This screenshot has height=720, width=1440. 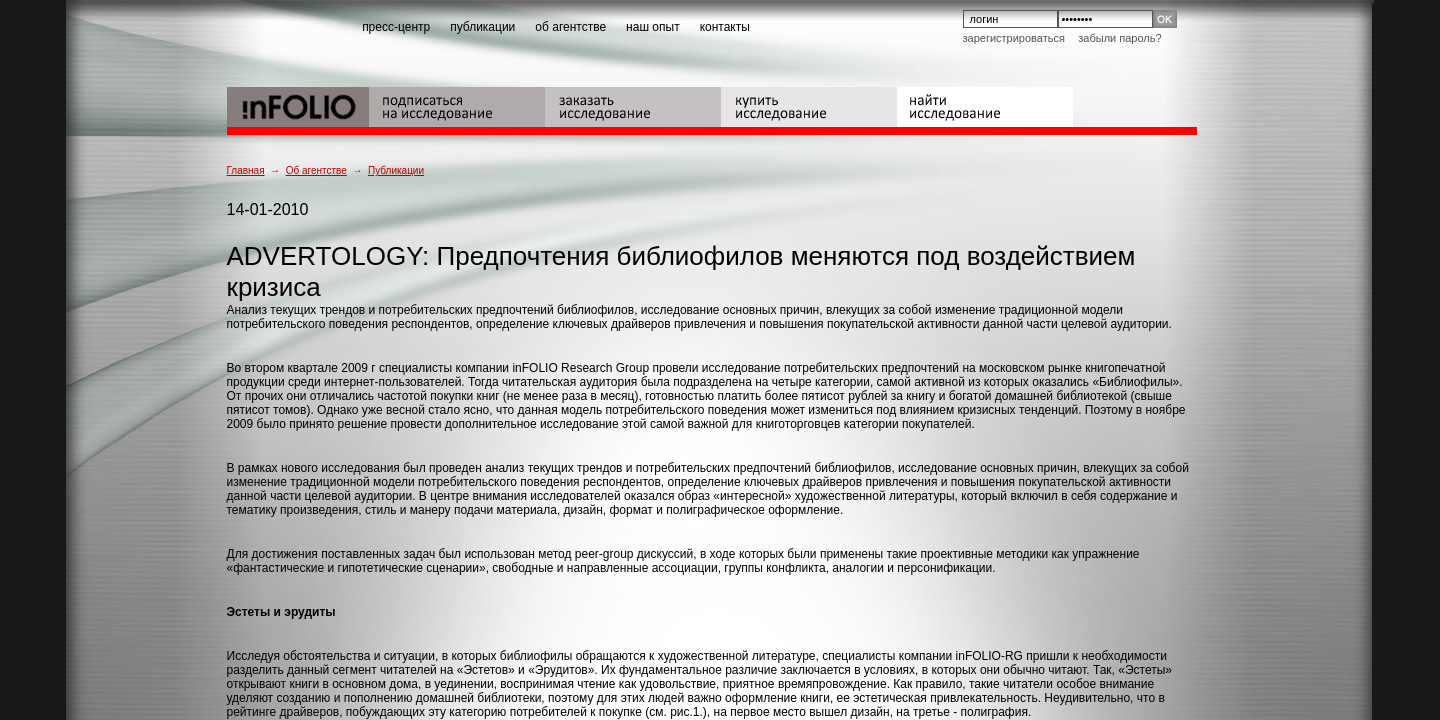 What do you see at coordinates (1014, 38) in the screenshot?
I see `Зарегистрироваться` at bounding box center [1014, 38].